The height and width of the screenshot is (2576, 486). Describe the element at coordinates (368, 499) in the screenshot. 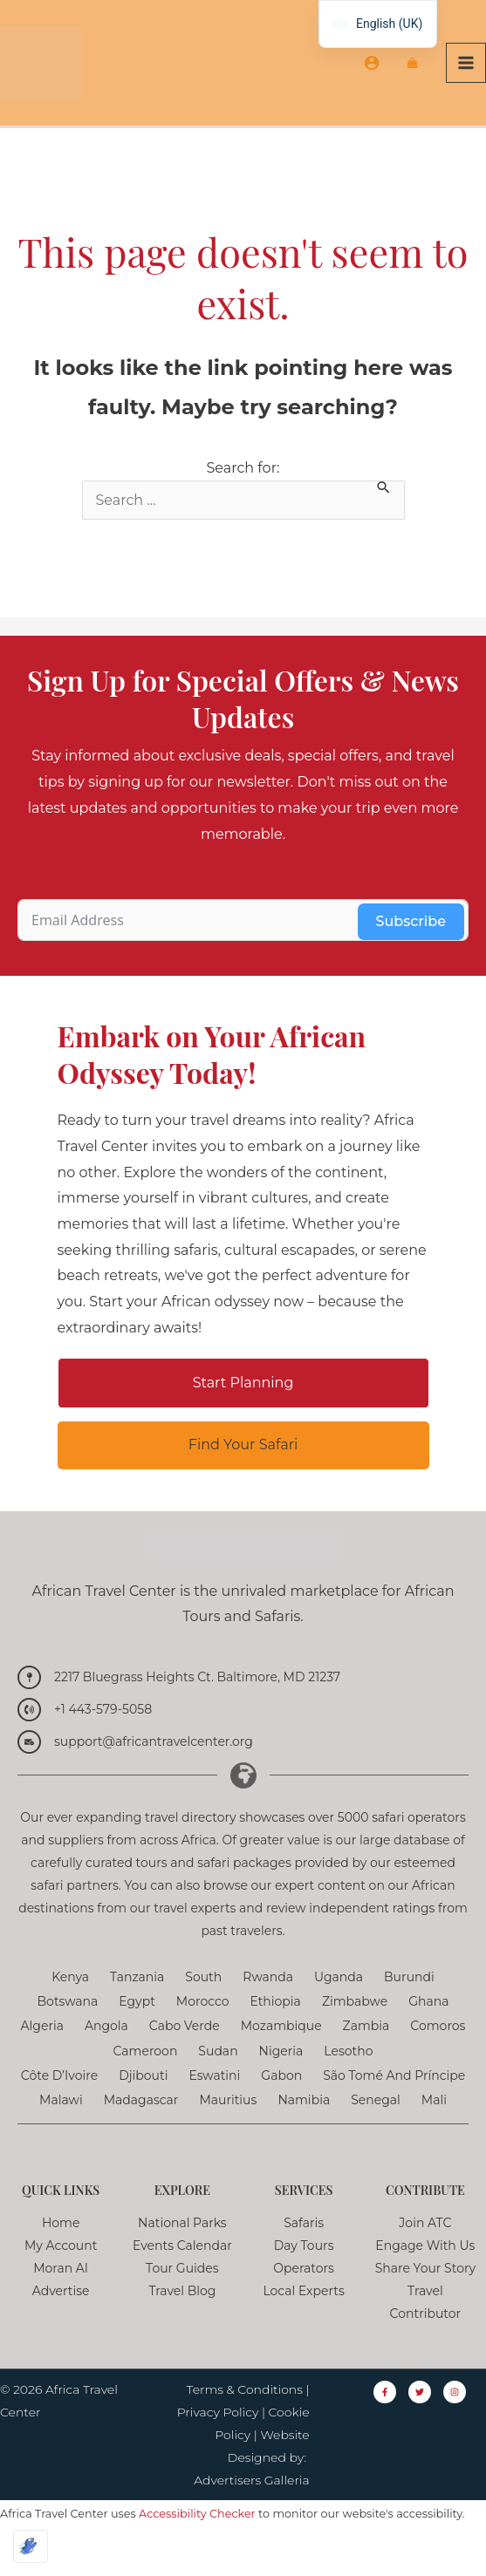

I see `Search` at that location.